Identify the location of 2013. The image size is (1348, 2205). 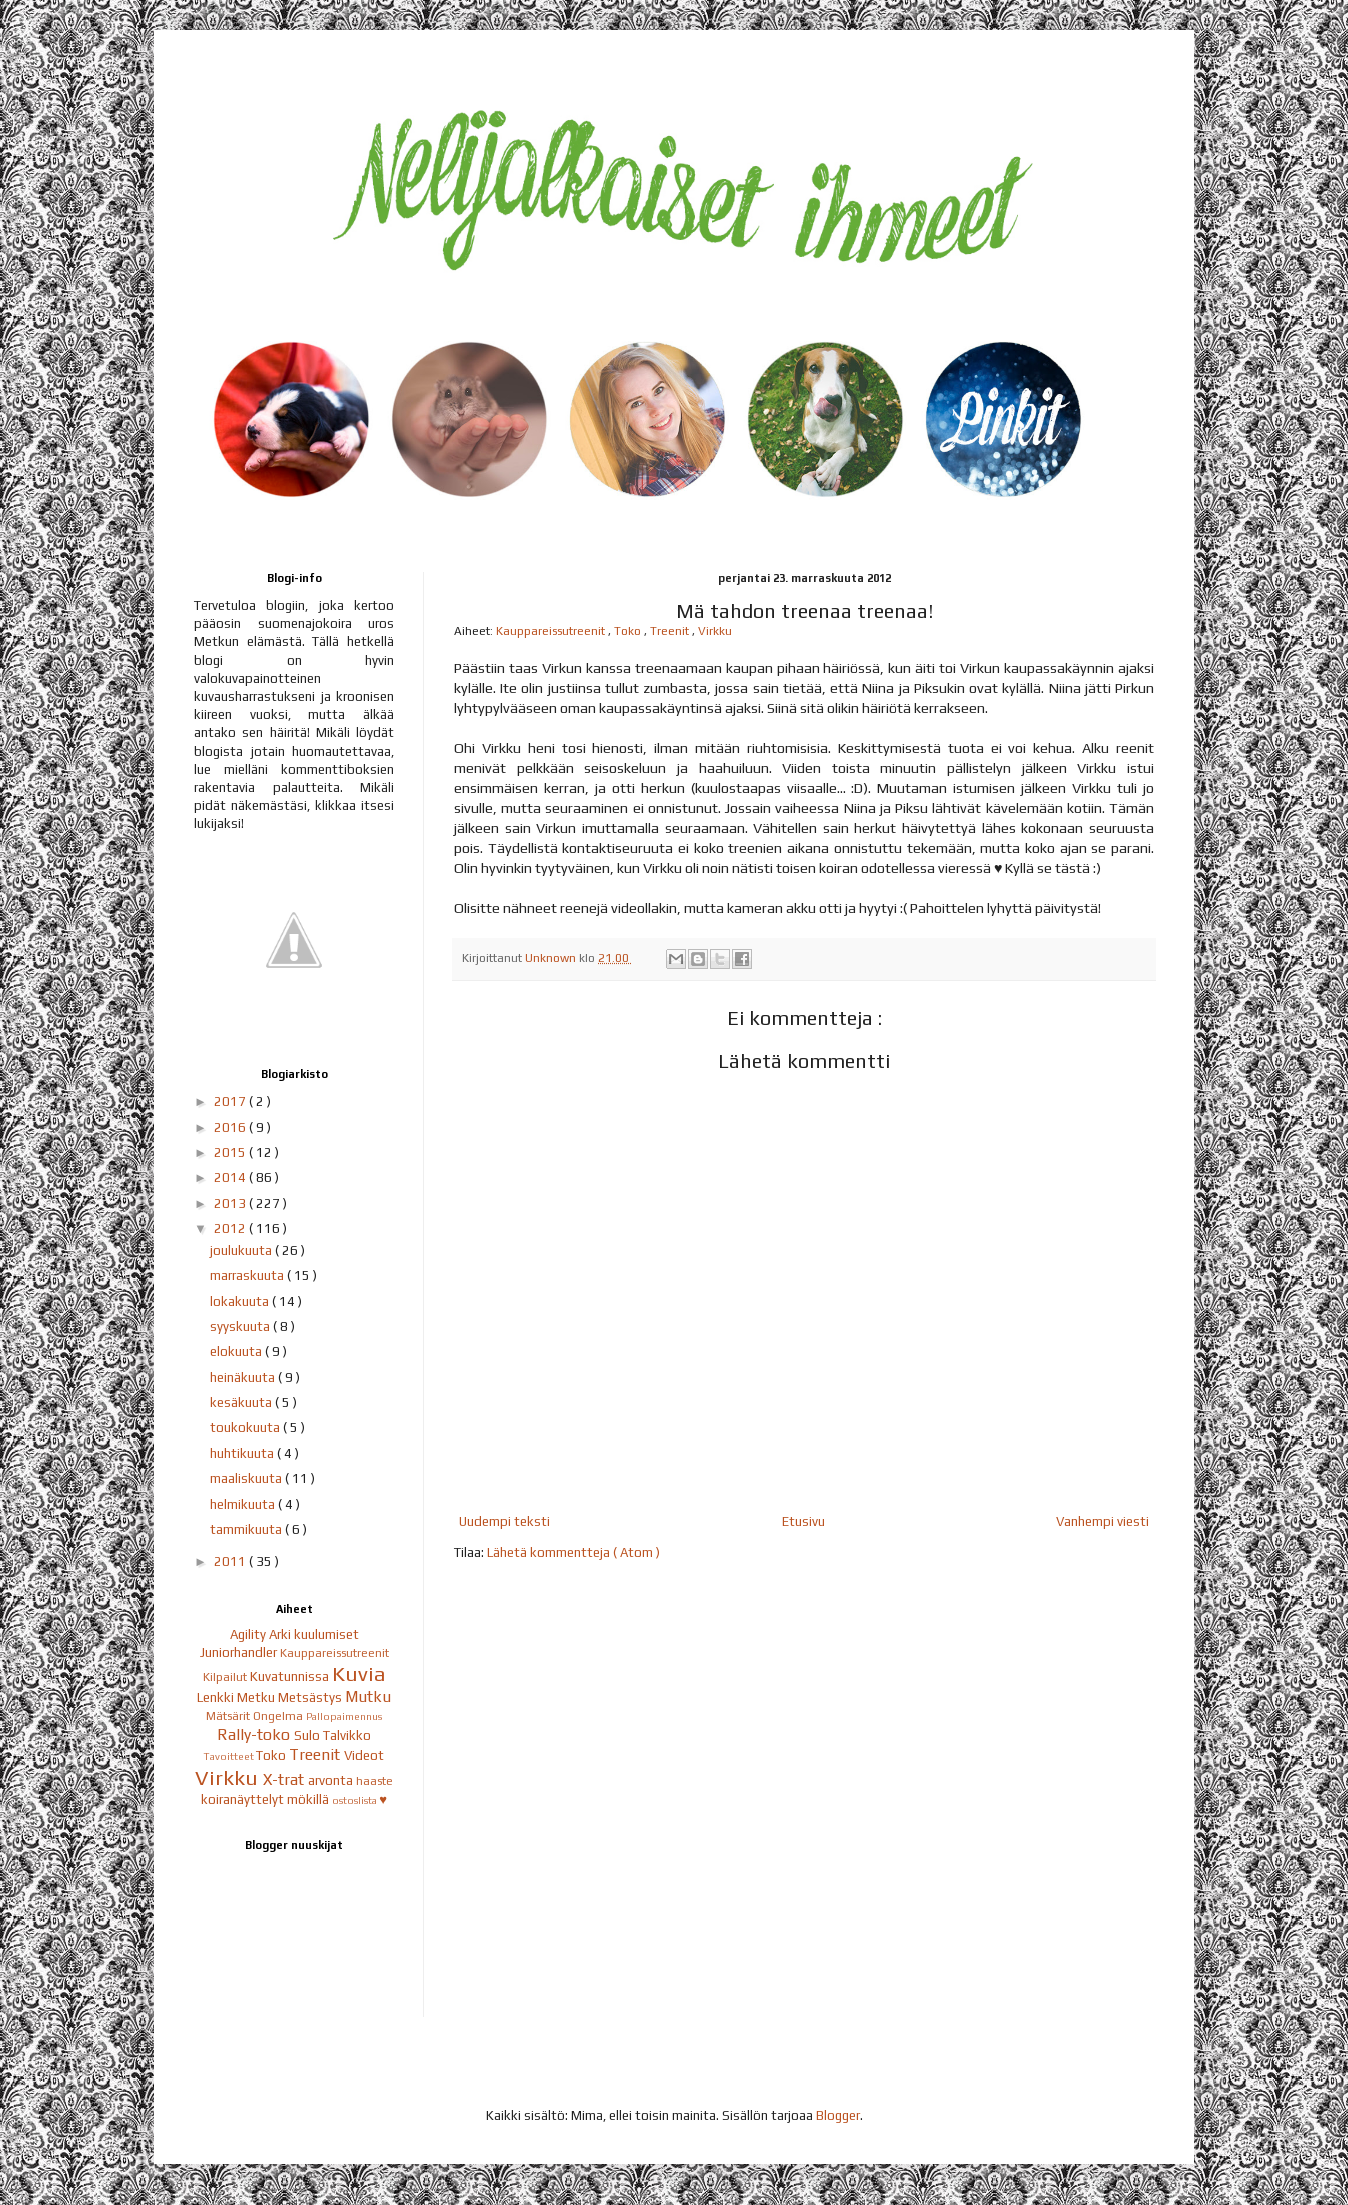
(231, 1203).